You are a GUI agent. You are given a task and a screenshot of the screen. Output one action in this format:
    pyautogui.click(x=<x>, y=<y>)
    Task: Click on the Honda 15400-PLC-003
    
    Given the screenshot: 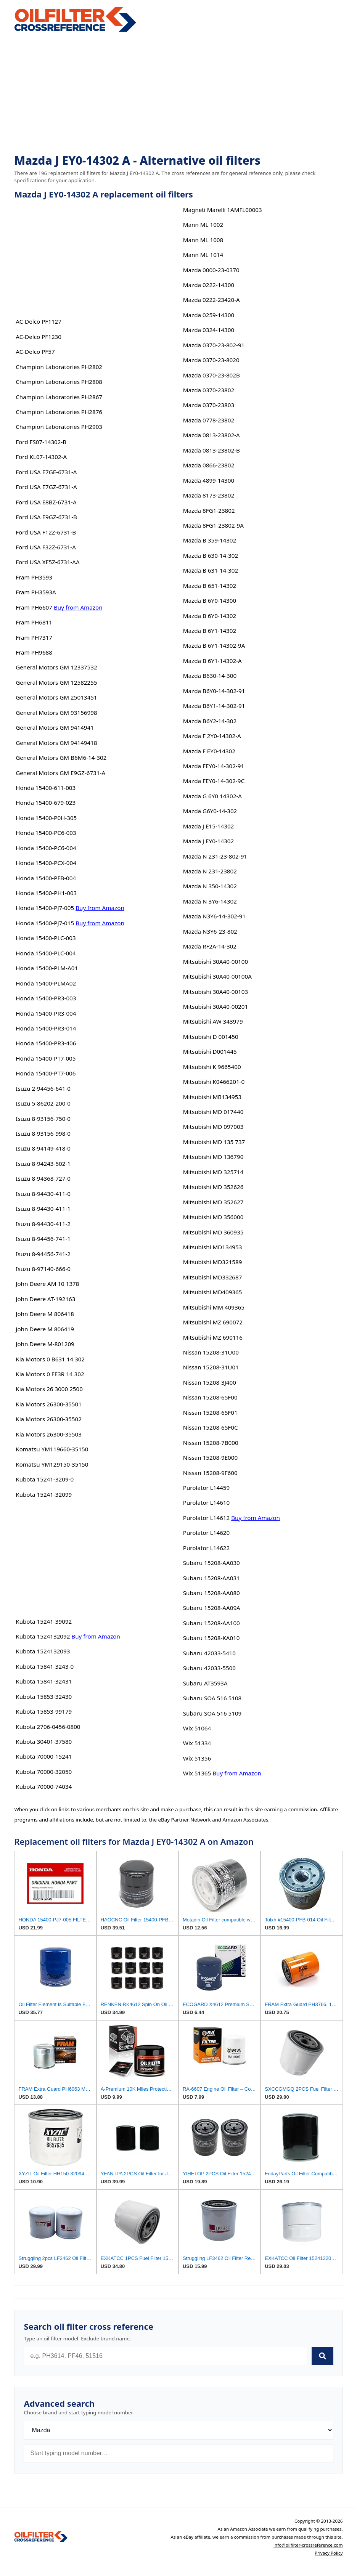 What is the action you would take?
    pyautogui.click(x=46, y=938)
    